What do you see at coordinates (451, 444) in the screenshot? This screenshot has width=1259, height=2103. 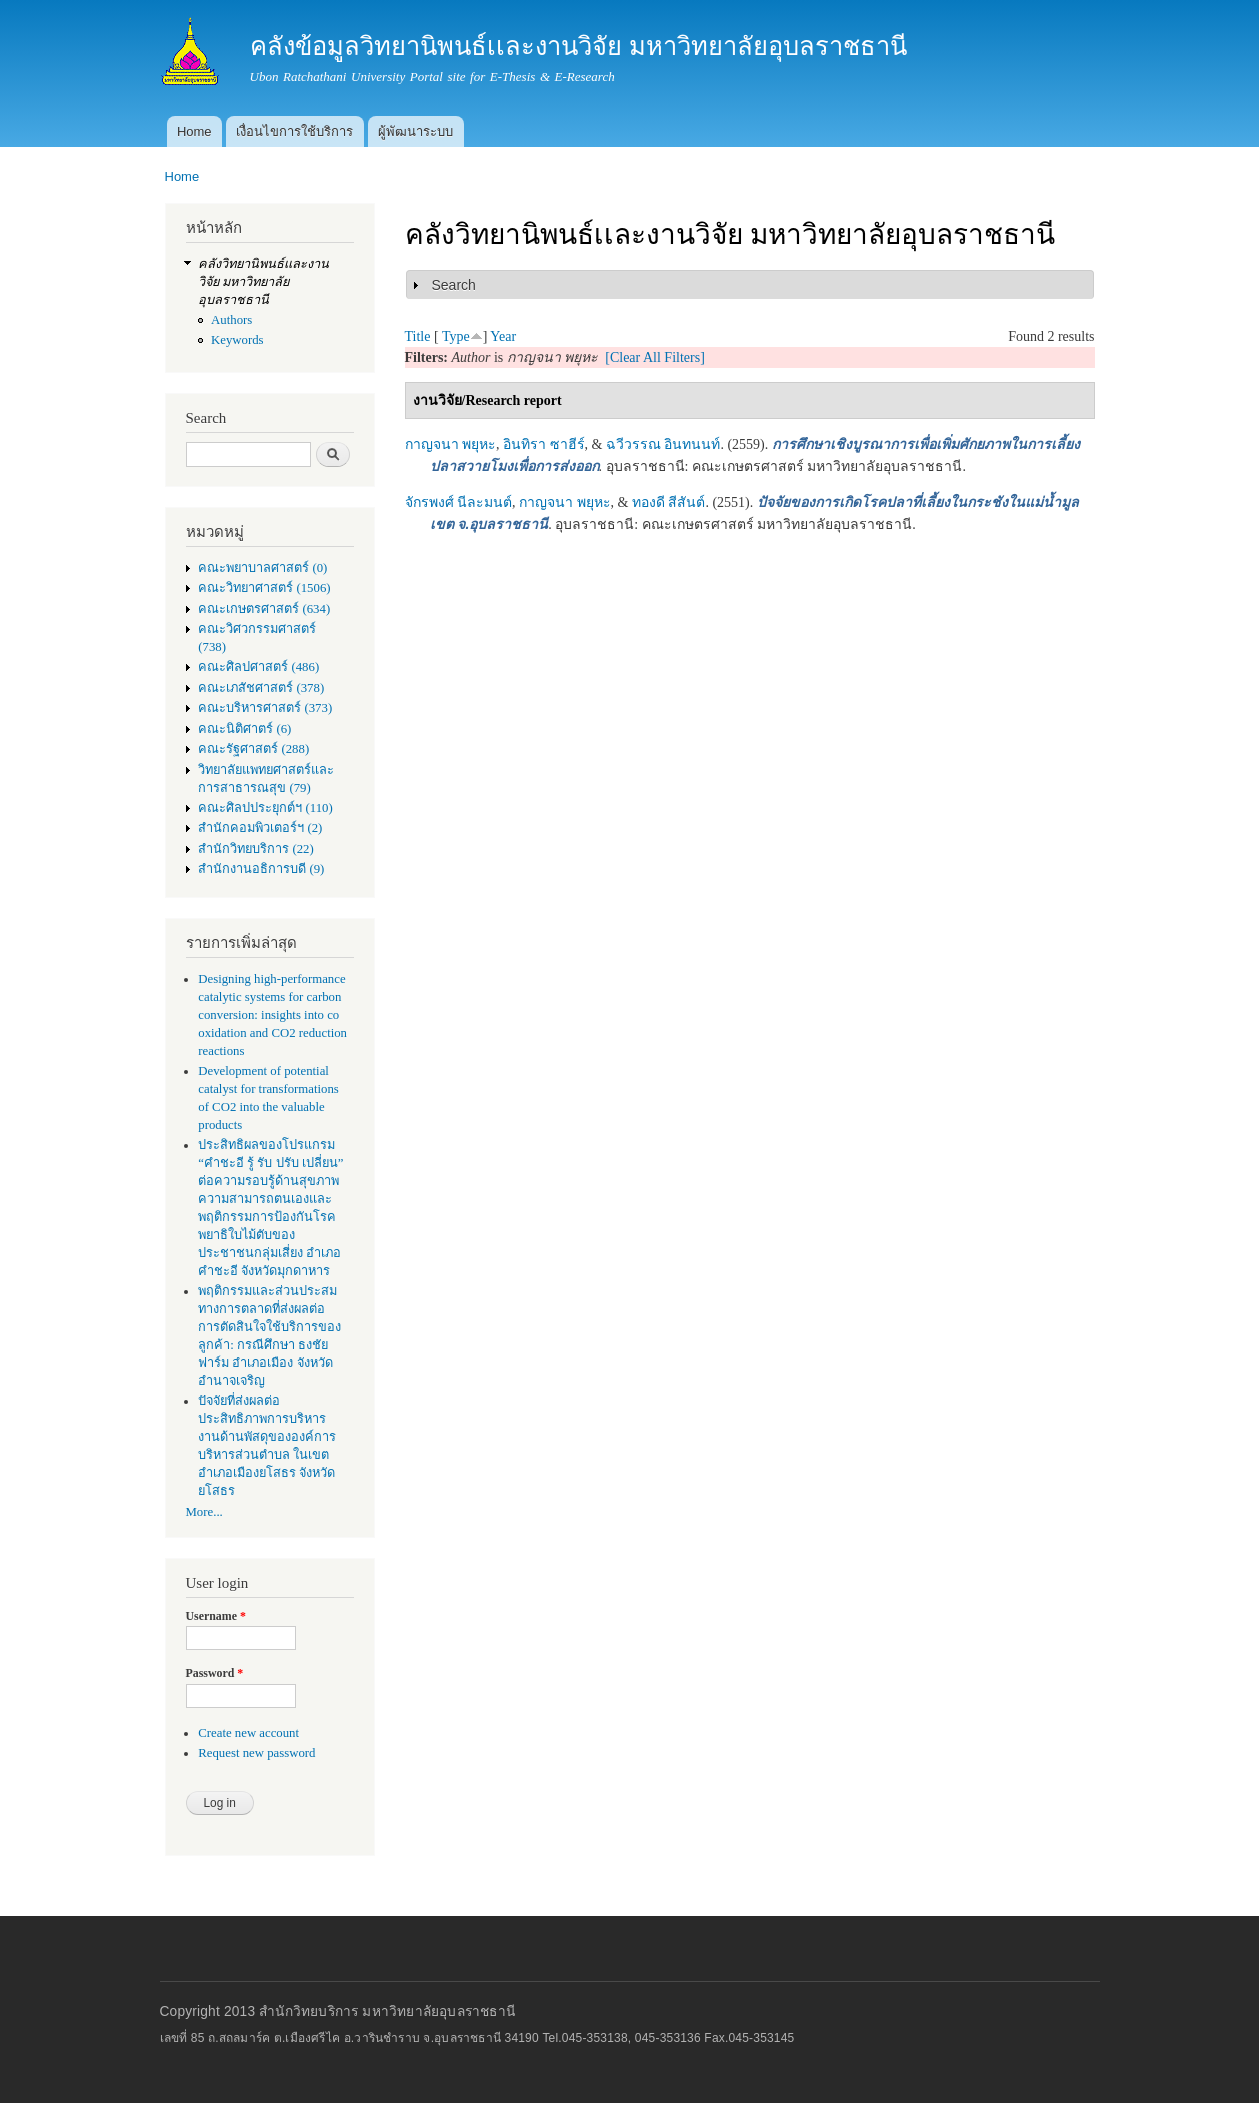 I see `กาญจนา พยุหะ` at bounding box center [451, 444].